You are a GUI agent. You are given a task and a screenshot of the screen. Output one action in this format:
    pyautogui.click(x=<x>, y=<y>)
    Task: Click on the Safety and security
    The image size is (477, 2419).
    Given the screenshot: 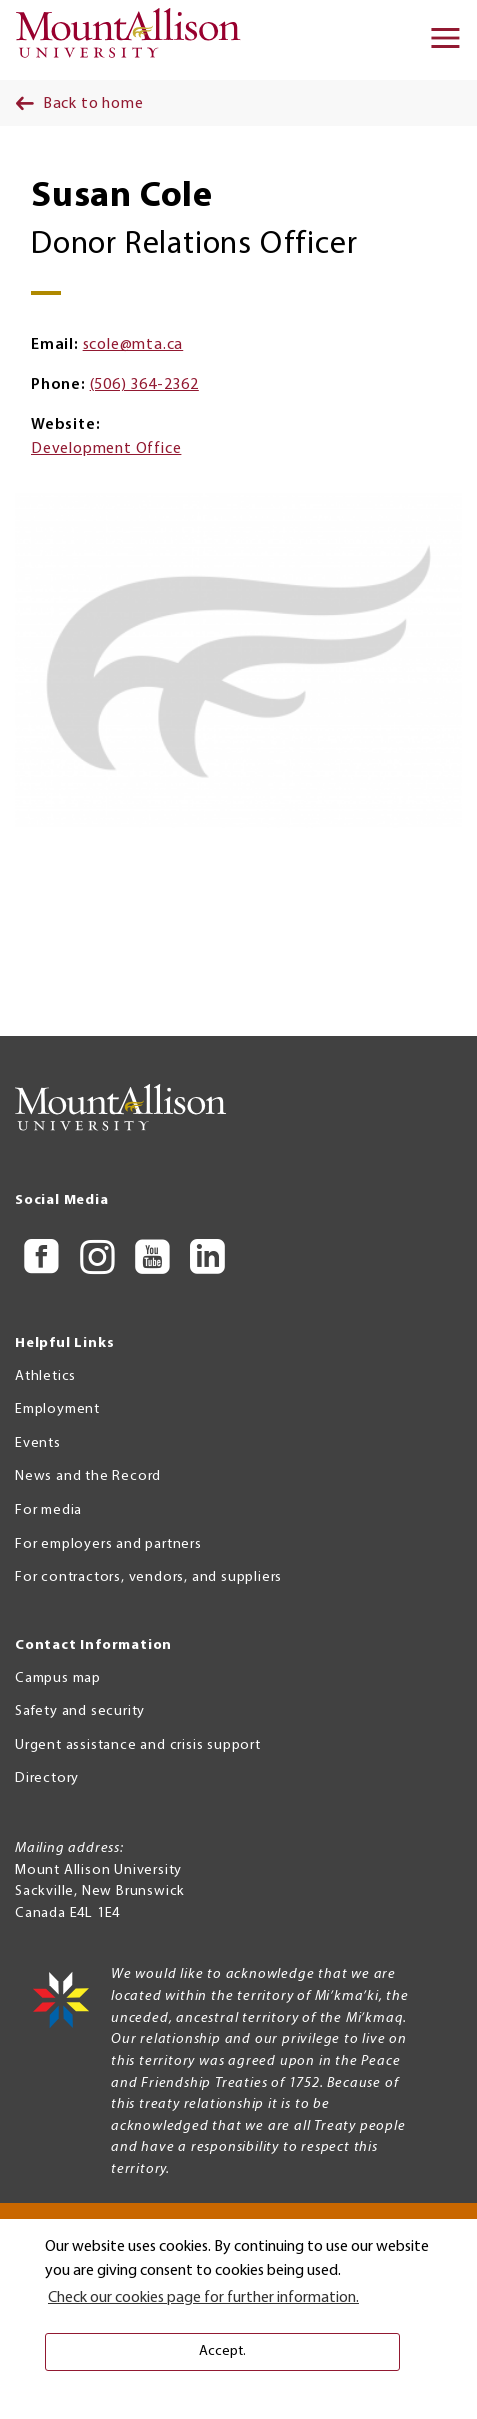 What is the action you would take?
    pyautogui.click(x=80, y=1711)
    